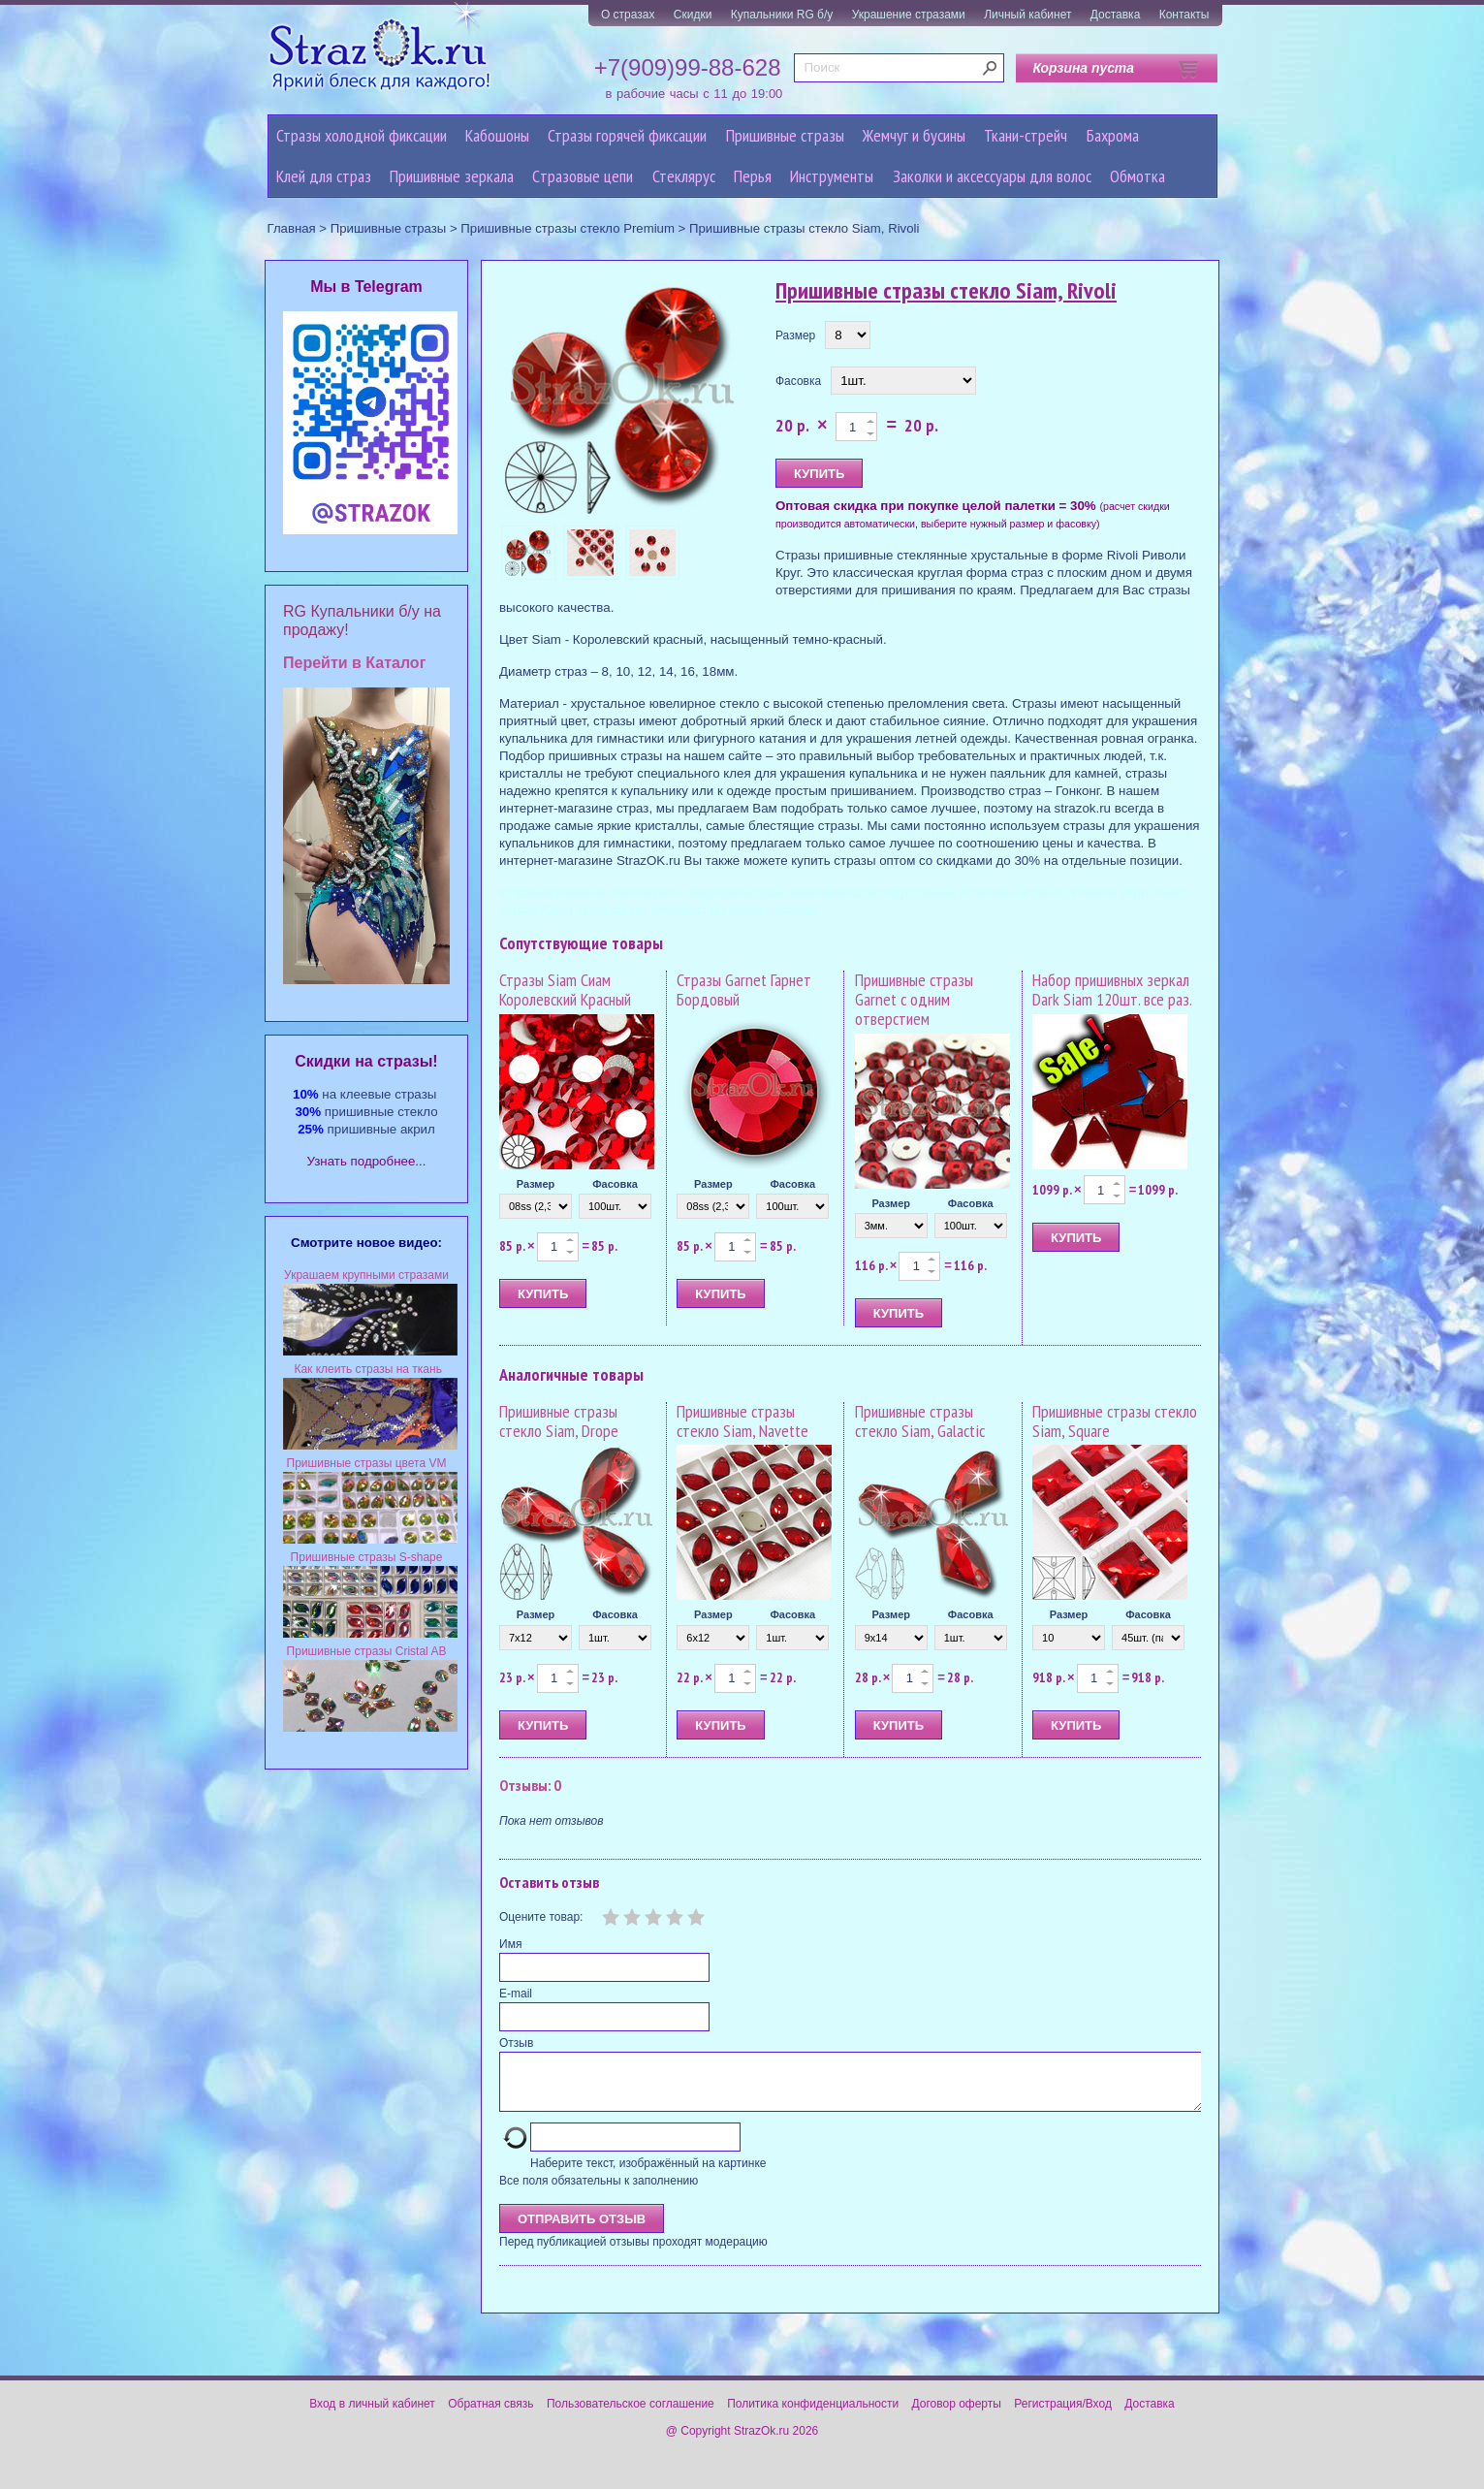 Image resolution: width=1484 pixels, height=2489 pixels. I want to click on Пришивные стразы стекло Siam, Navette, so click(742, 1421).